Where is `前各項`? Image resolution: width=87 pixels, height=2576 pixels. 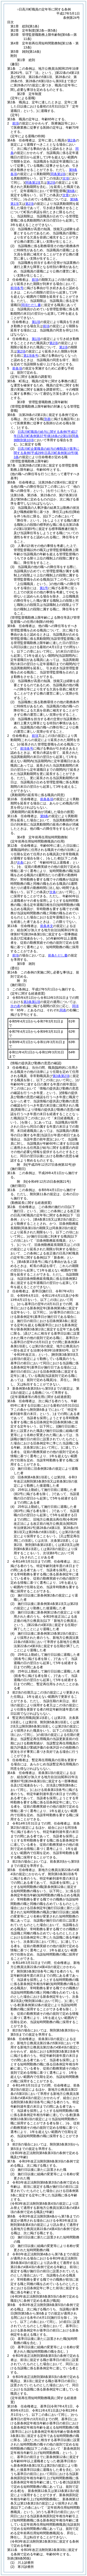 前各項 is located at coordinates (17, 368).